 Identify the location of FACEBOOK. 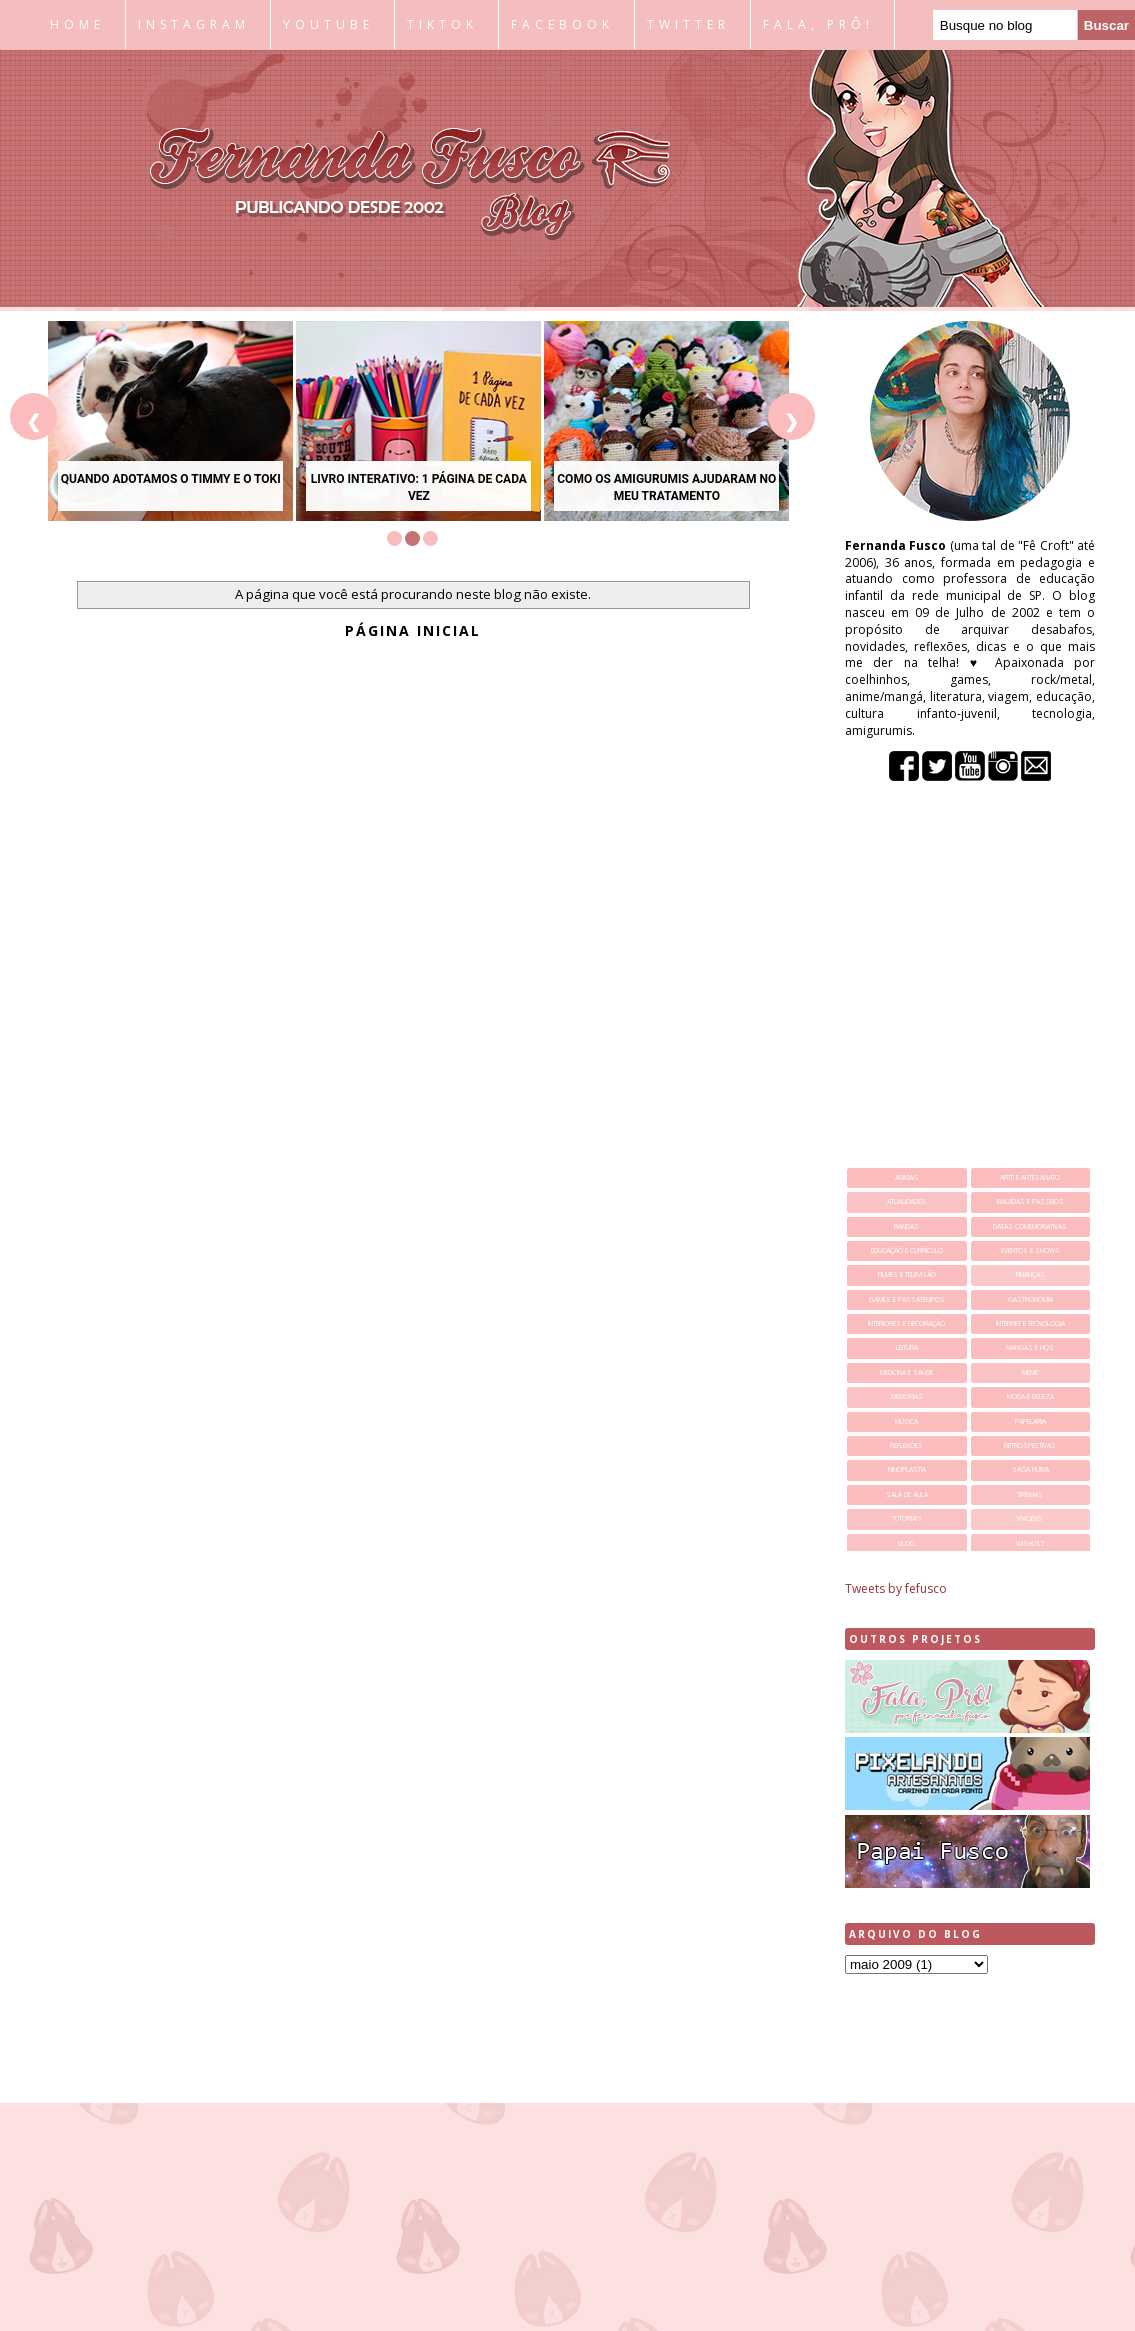
(562, 24).